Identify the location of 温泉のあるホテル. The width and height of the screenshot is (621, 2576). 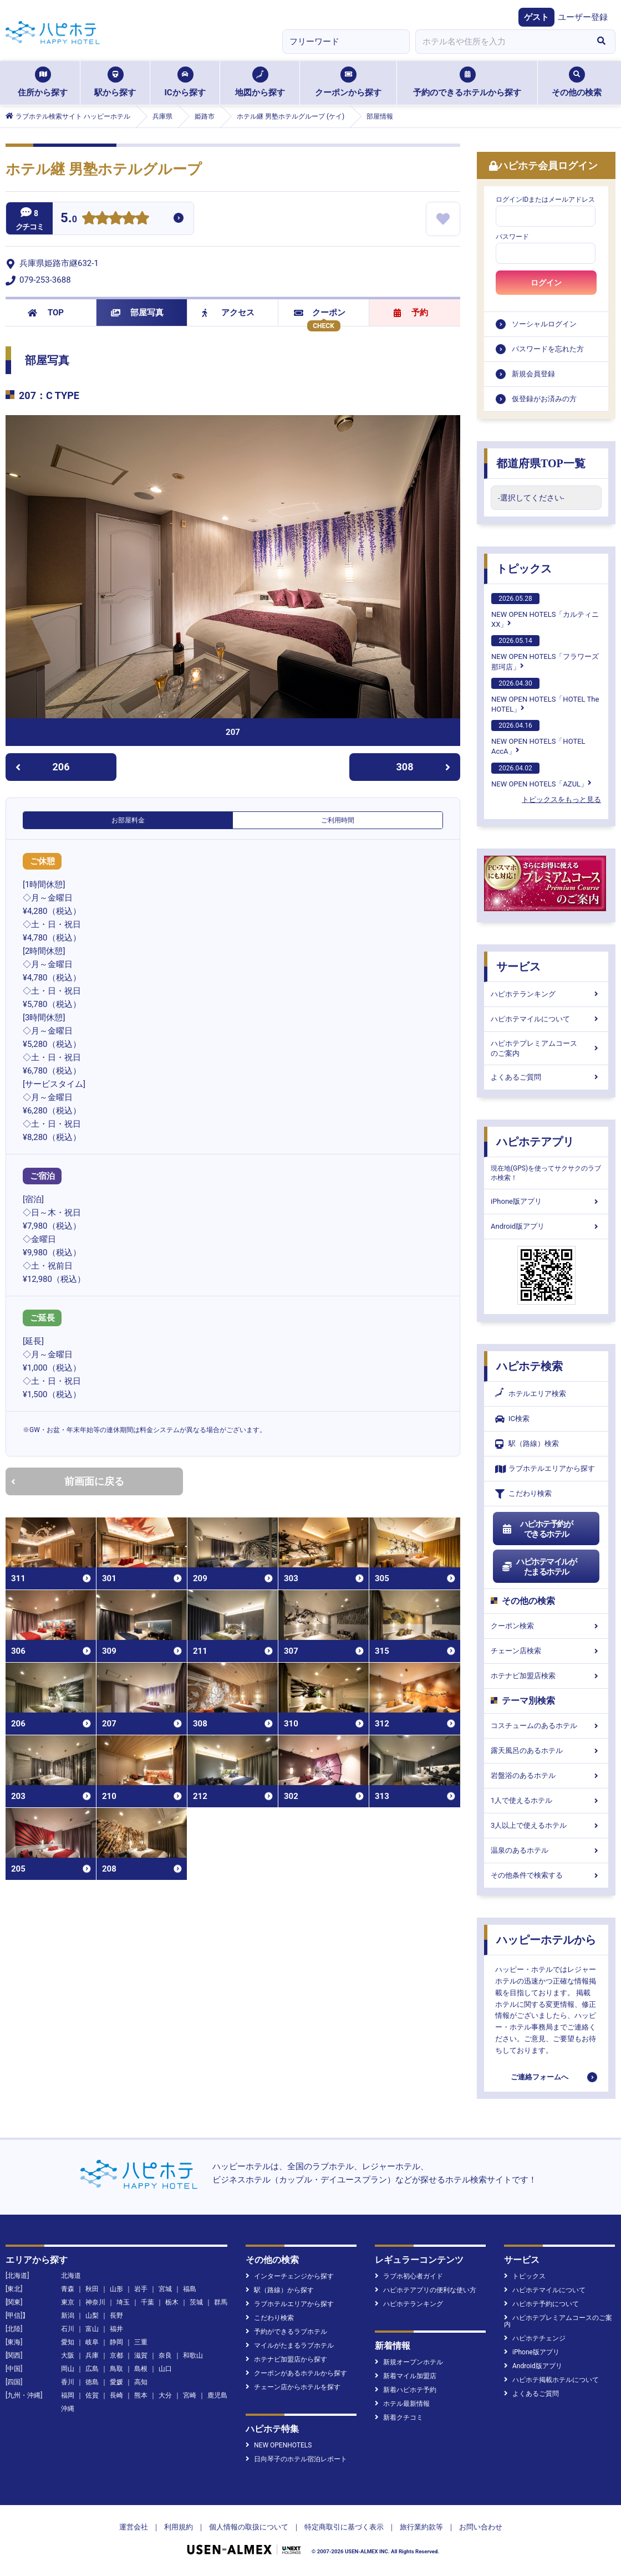
(546, 1850).